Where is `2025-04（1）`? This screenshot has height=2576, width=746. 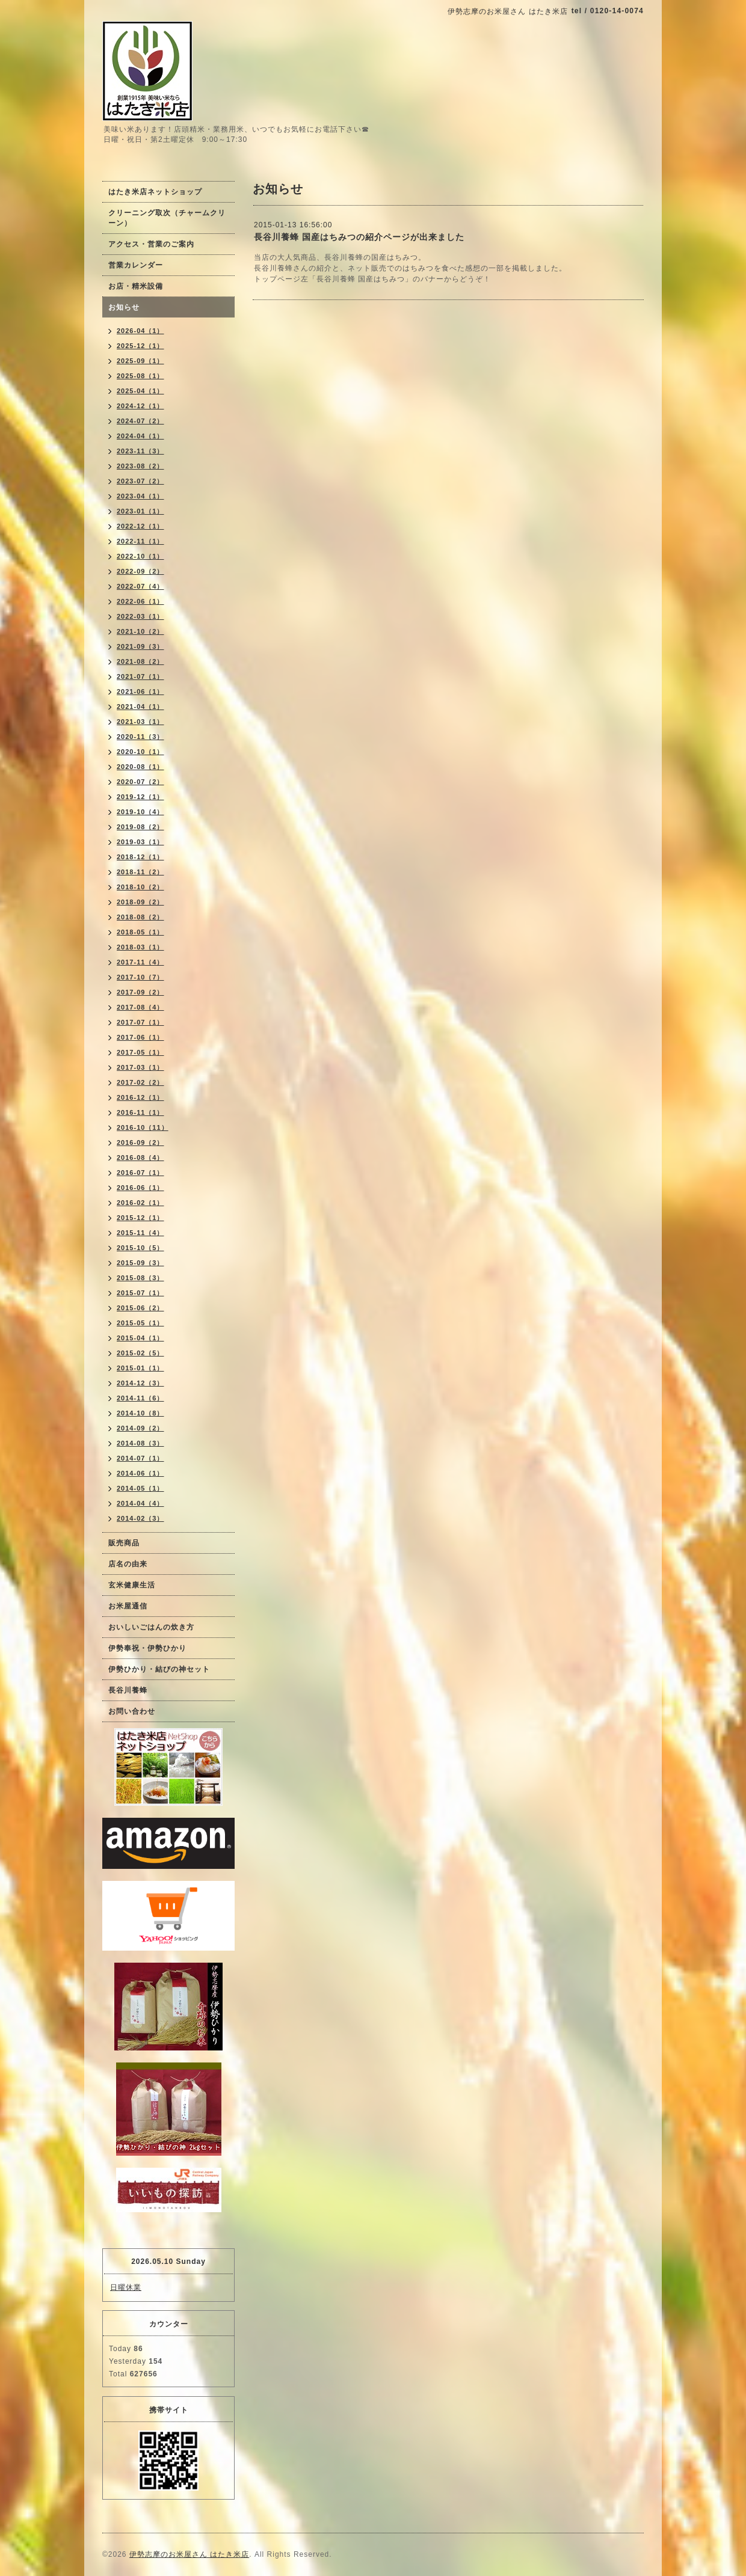 2025-04（1） is located at coordinates (140, 390).